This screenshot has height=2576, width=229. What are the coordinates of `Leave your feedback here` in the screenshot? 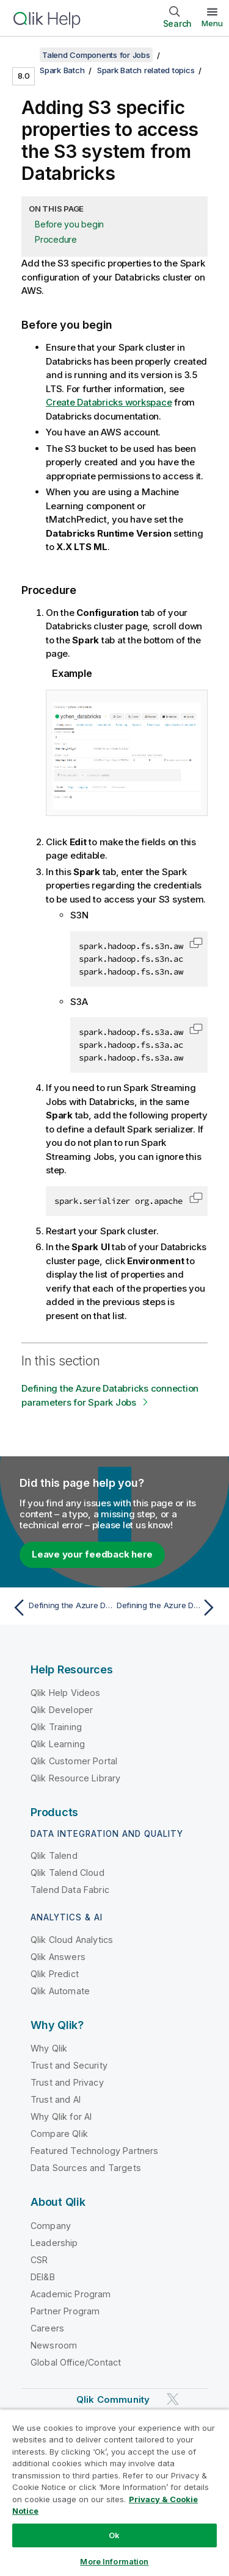 It's located at (92, 1554).